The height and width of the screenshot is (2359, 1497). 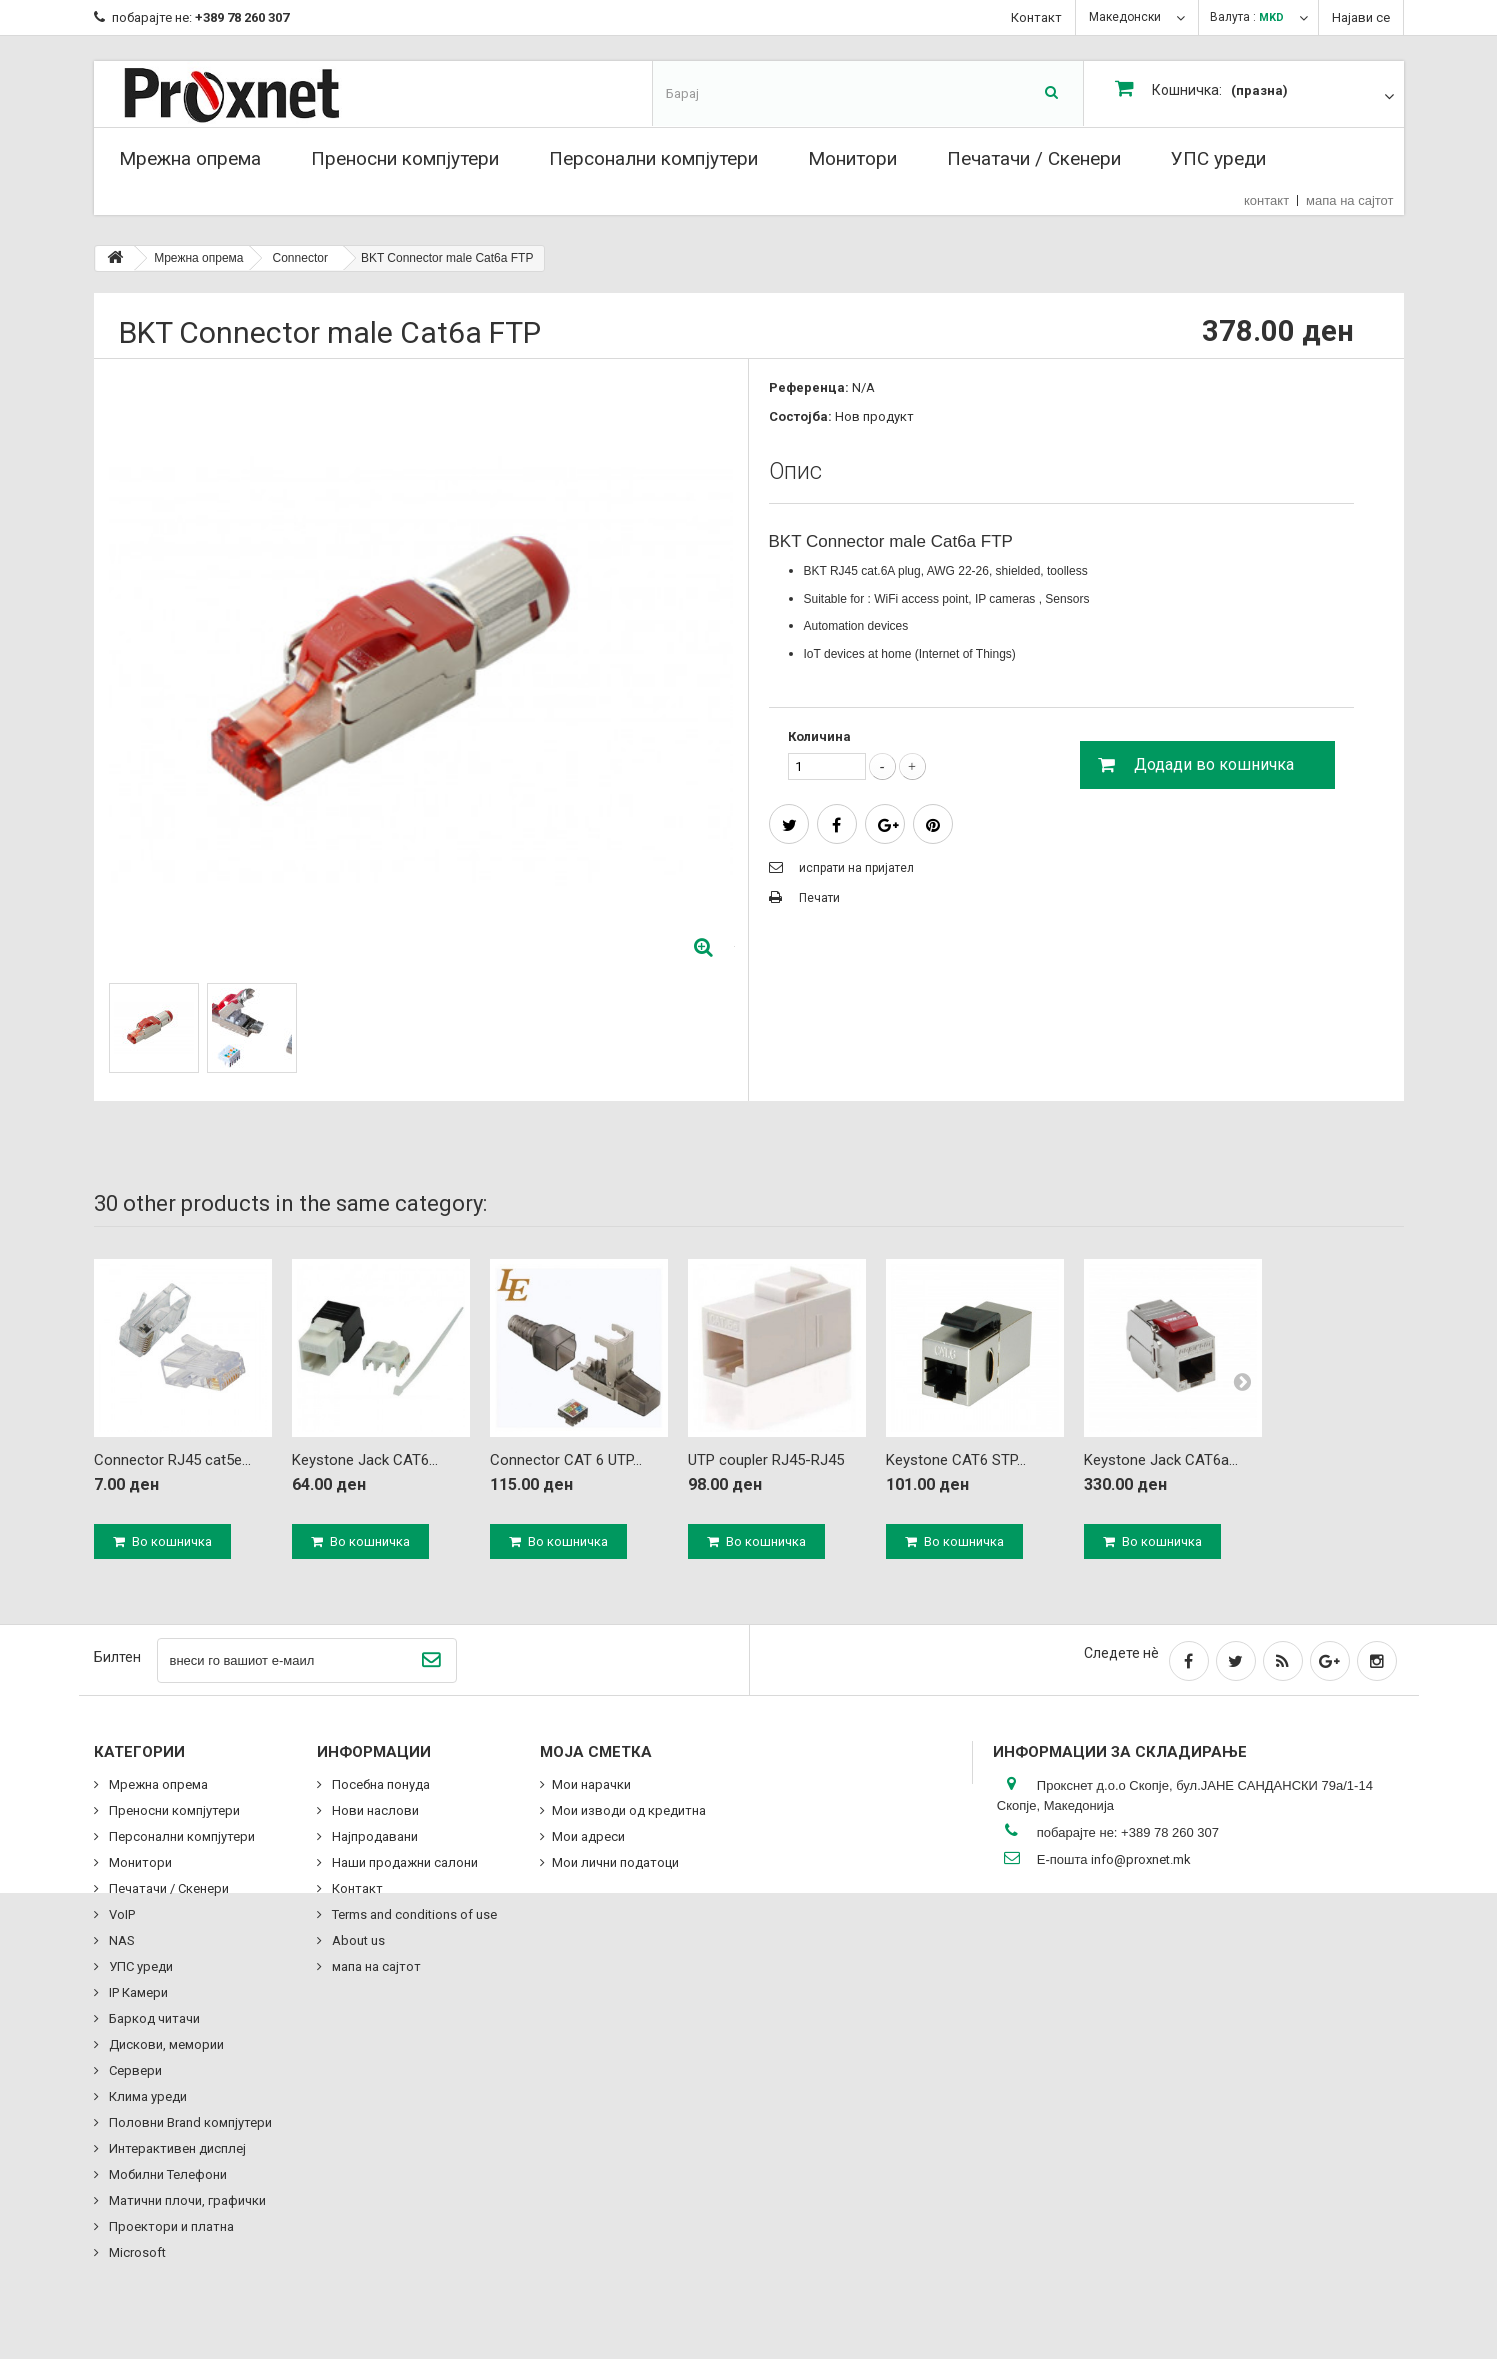 I want to click on Матични плочи, графички, so click(x=186, y=2200).